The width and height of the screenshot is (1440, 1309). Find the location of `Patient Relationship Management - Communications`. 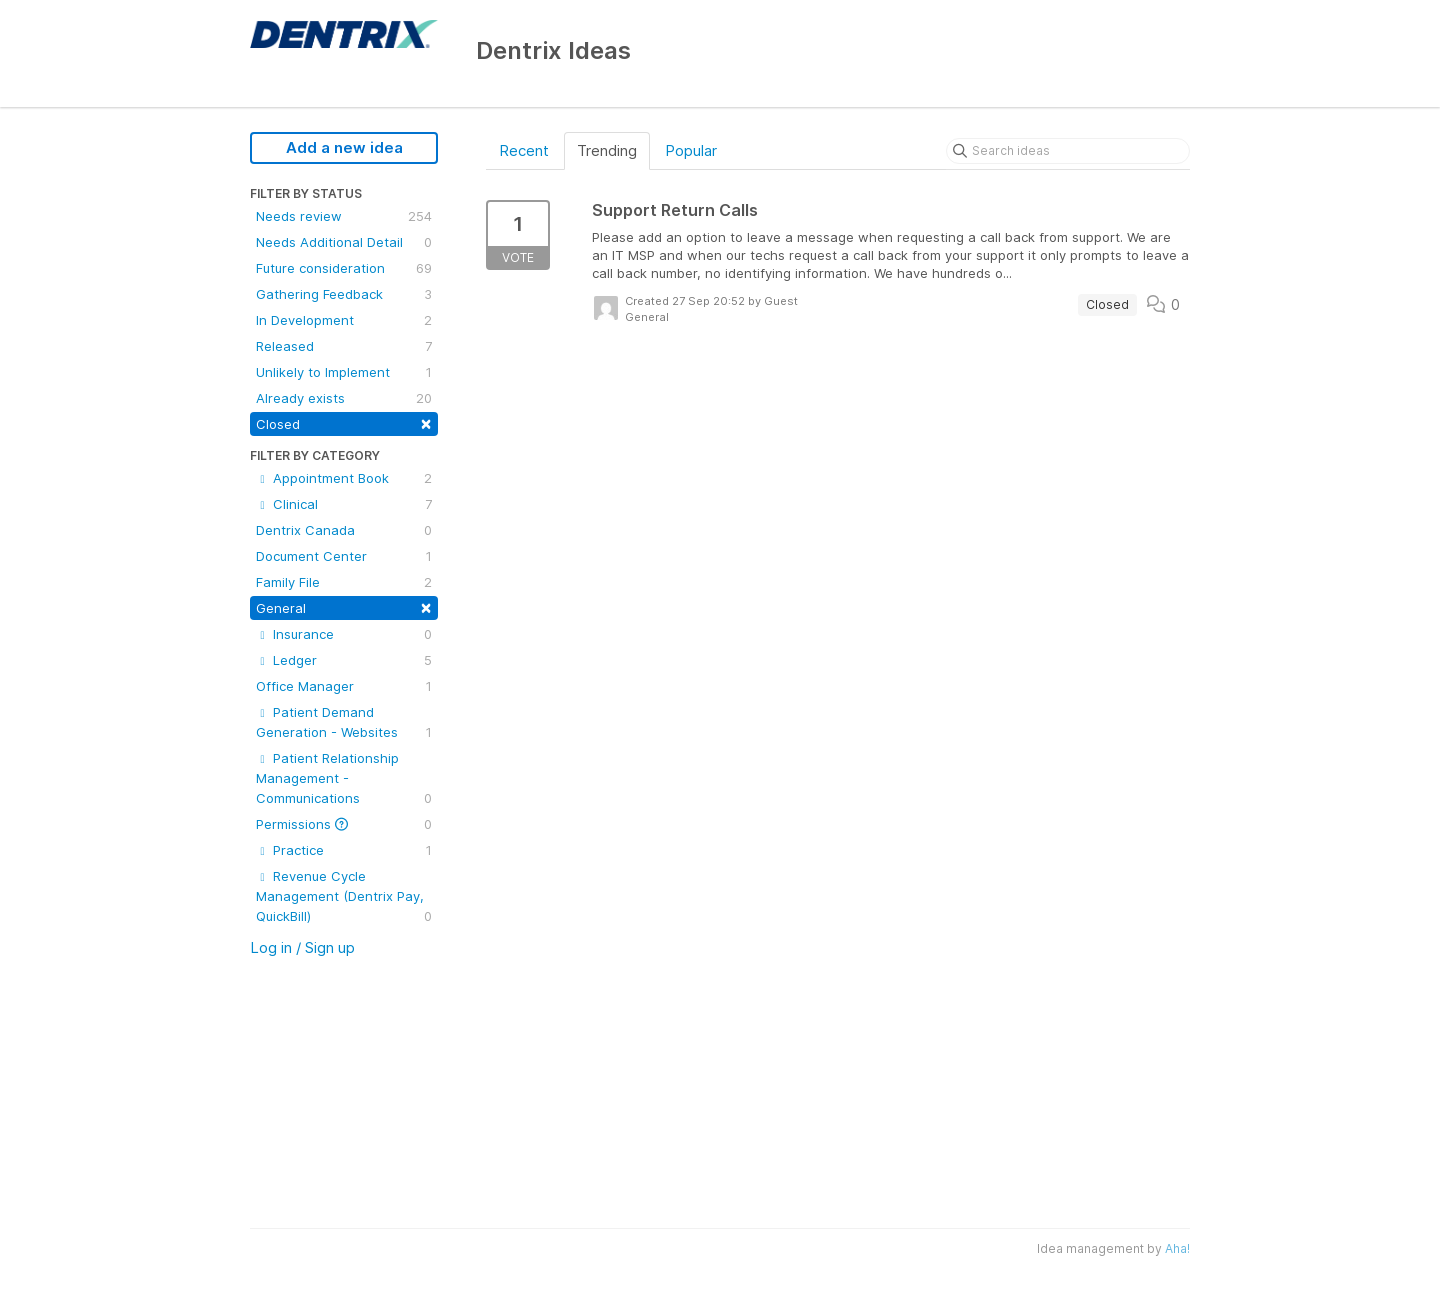

Patient Relationship Management - Communications is located at coordinates (344, 779).